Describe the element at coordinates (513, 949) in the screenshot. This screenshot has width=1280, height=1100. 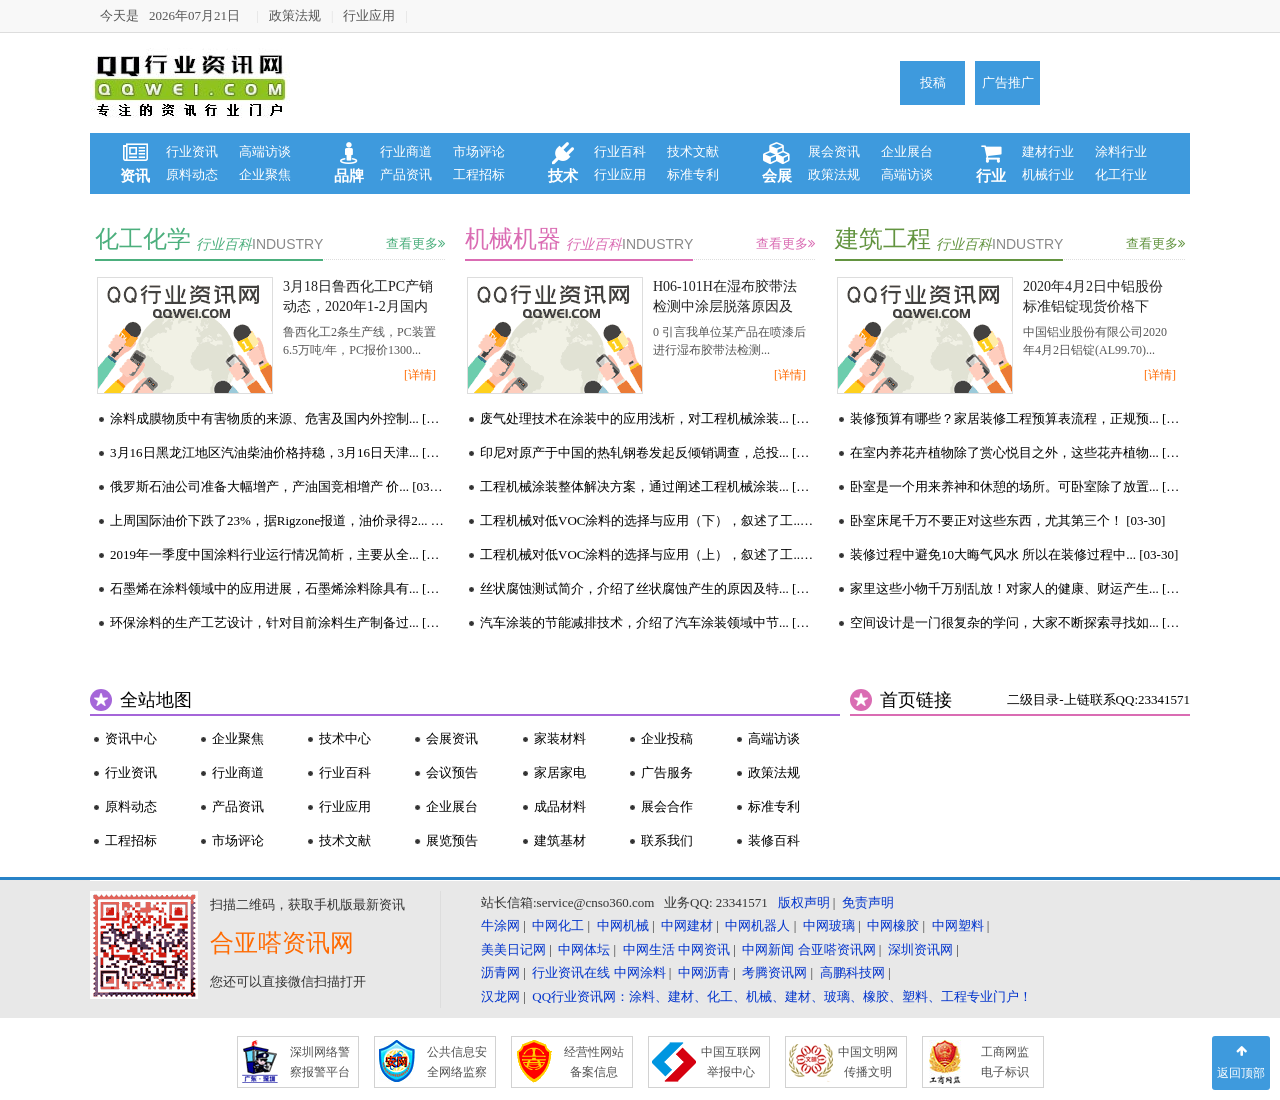
I see `美美日记网` at that location.